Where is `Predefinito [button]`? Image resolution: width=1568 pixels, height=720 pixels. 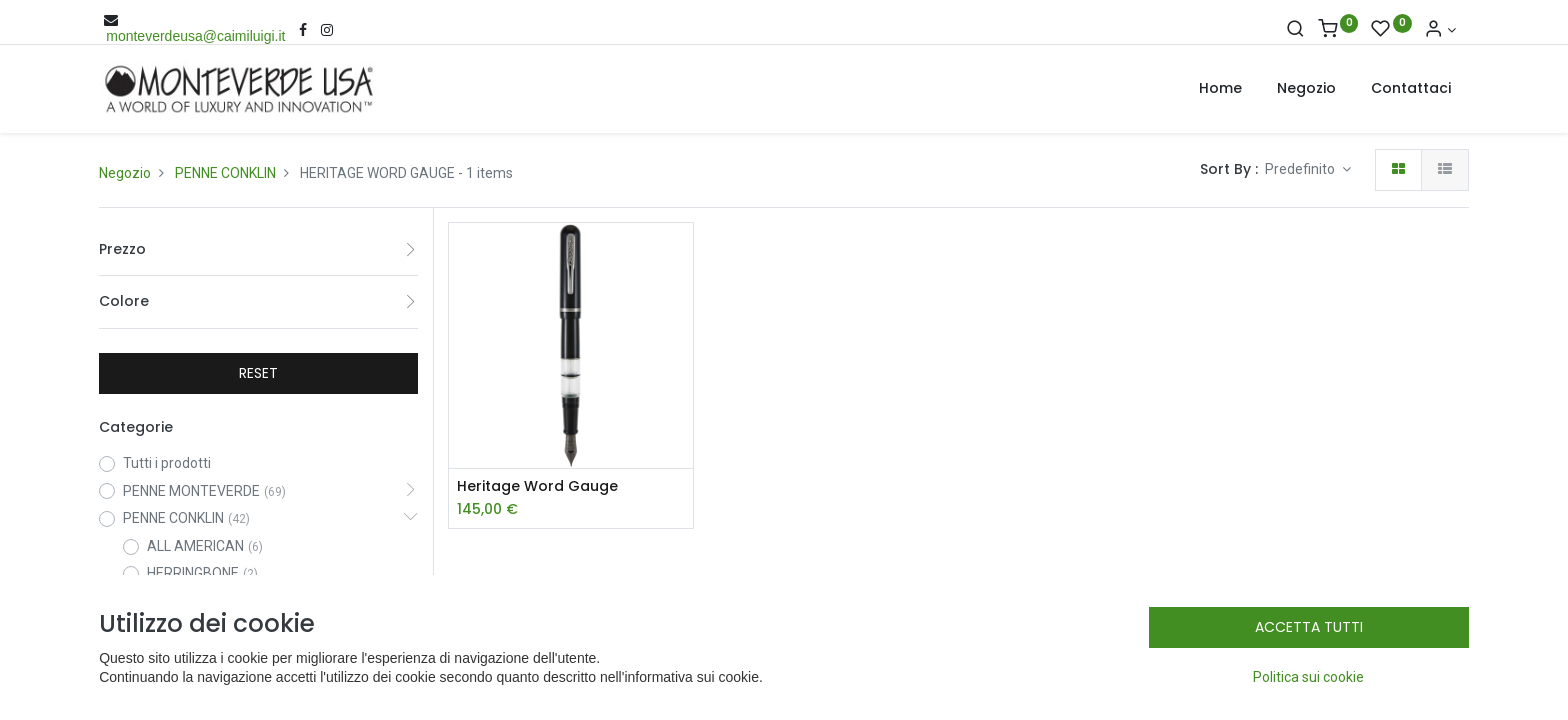 Predefinito [button] is located at coordinates (1301, 169).